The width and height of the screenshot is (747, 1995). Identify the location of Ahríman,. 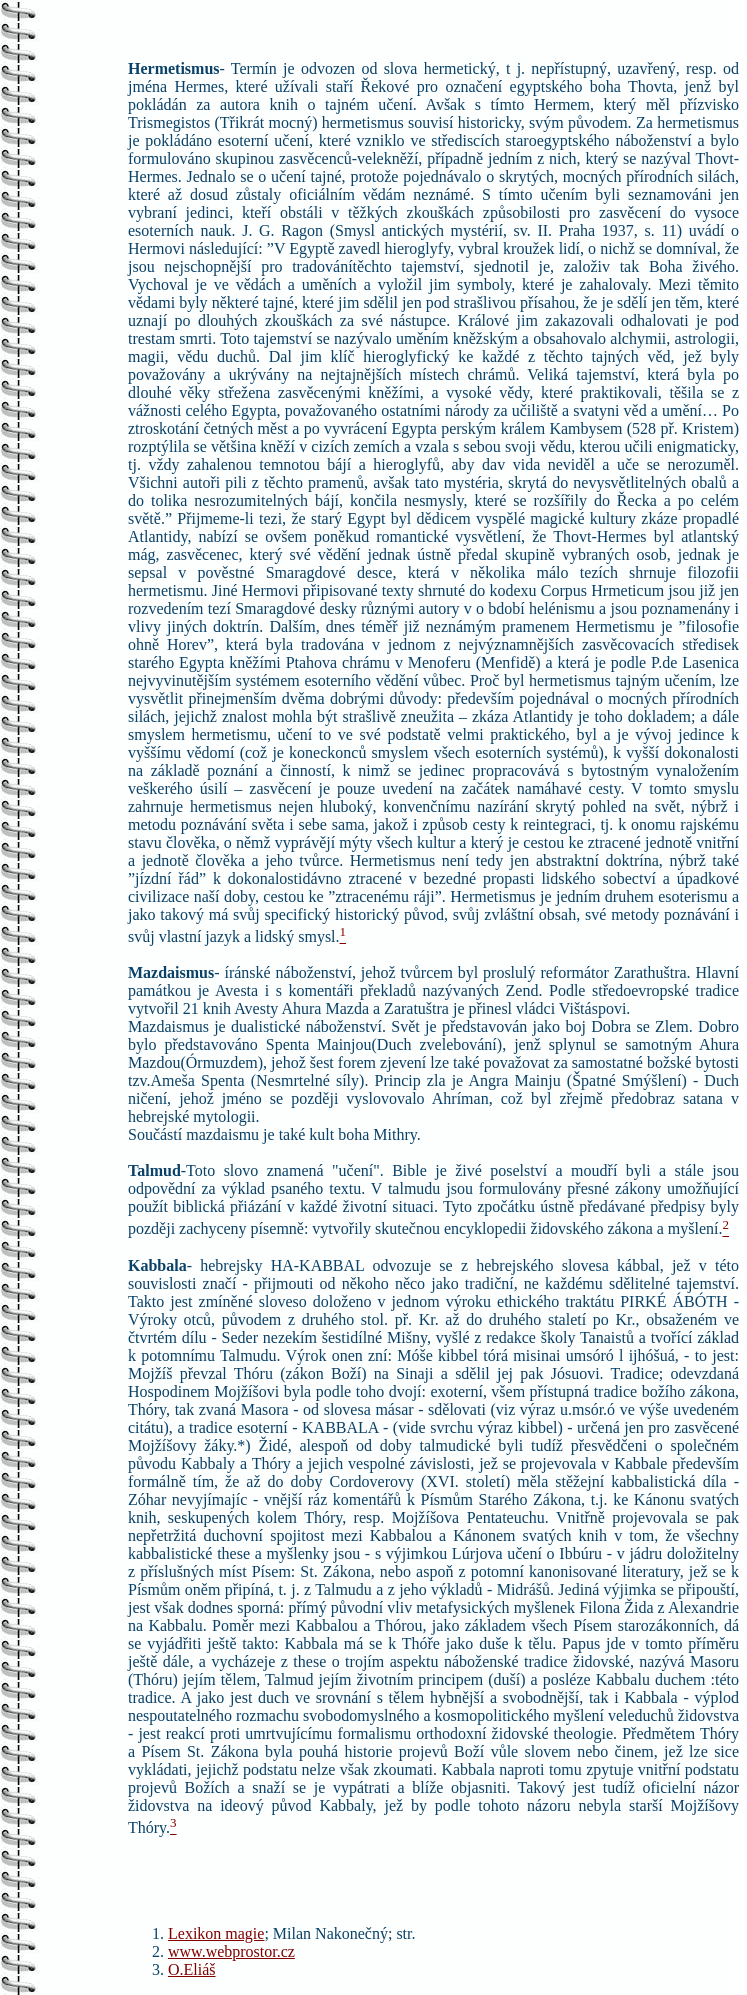
(462, 1098).